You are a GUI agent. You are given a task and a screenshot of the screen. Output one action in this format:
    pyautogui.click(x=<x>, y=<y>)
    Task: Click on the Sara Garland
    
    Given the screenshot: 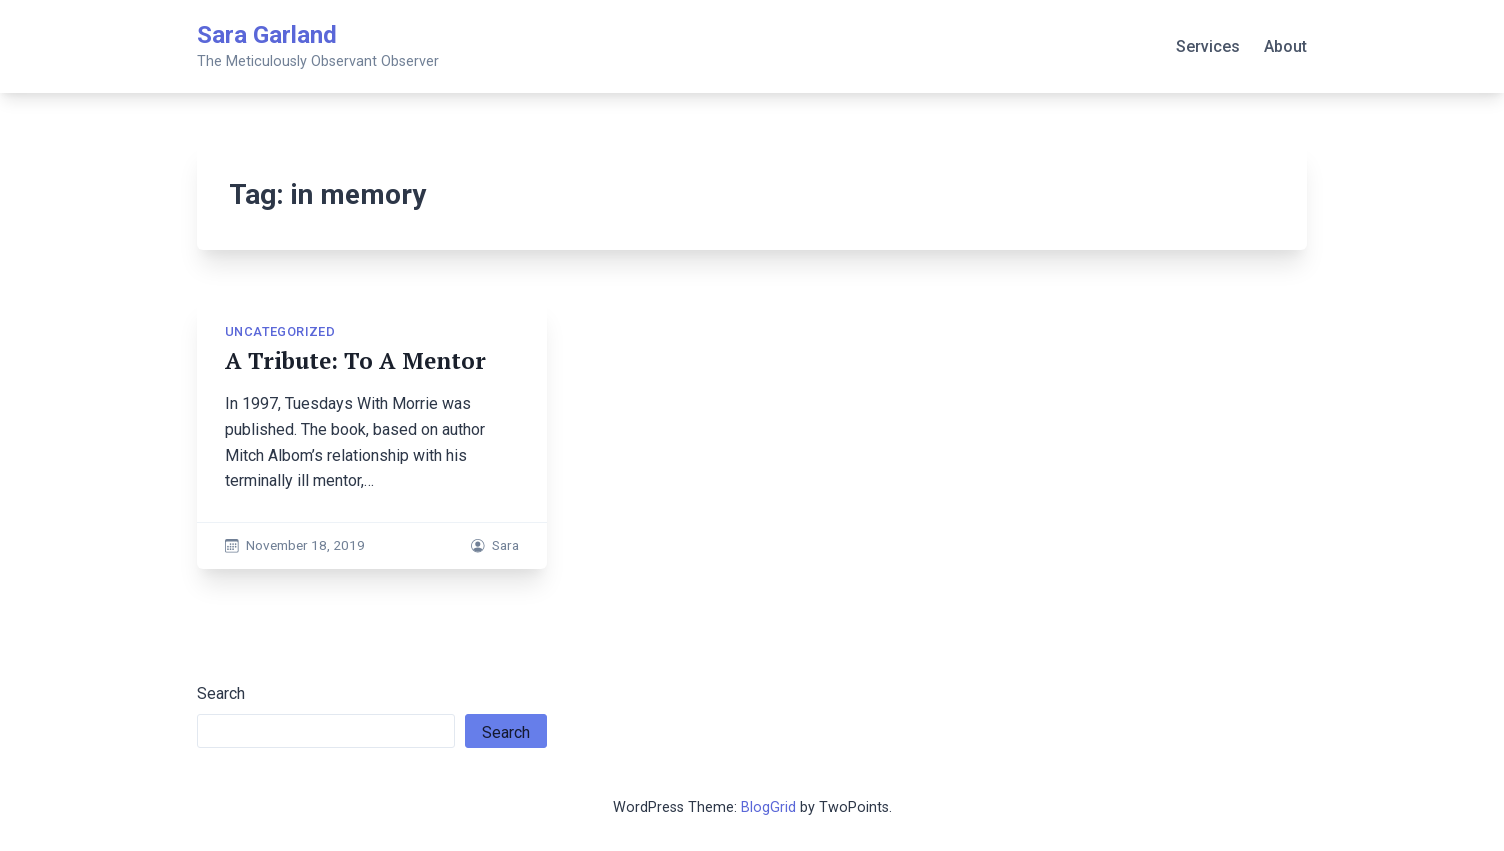 What is the action you would take?
    pyautogui.click(x=267, y=35)
    